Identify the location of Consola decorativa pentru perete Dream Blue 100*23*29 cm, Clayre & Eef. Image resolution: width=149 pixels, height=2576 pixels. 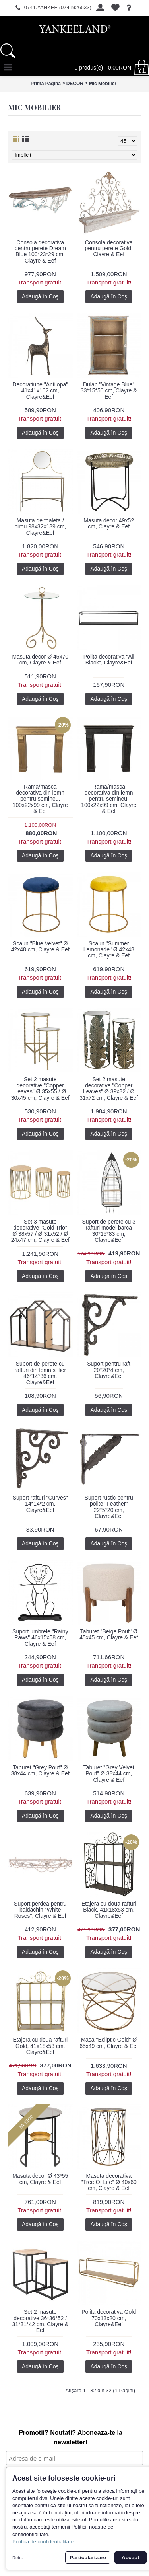
(40, 251).